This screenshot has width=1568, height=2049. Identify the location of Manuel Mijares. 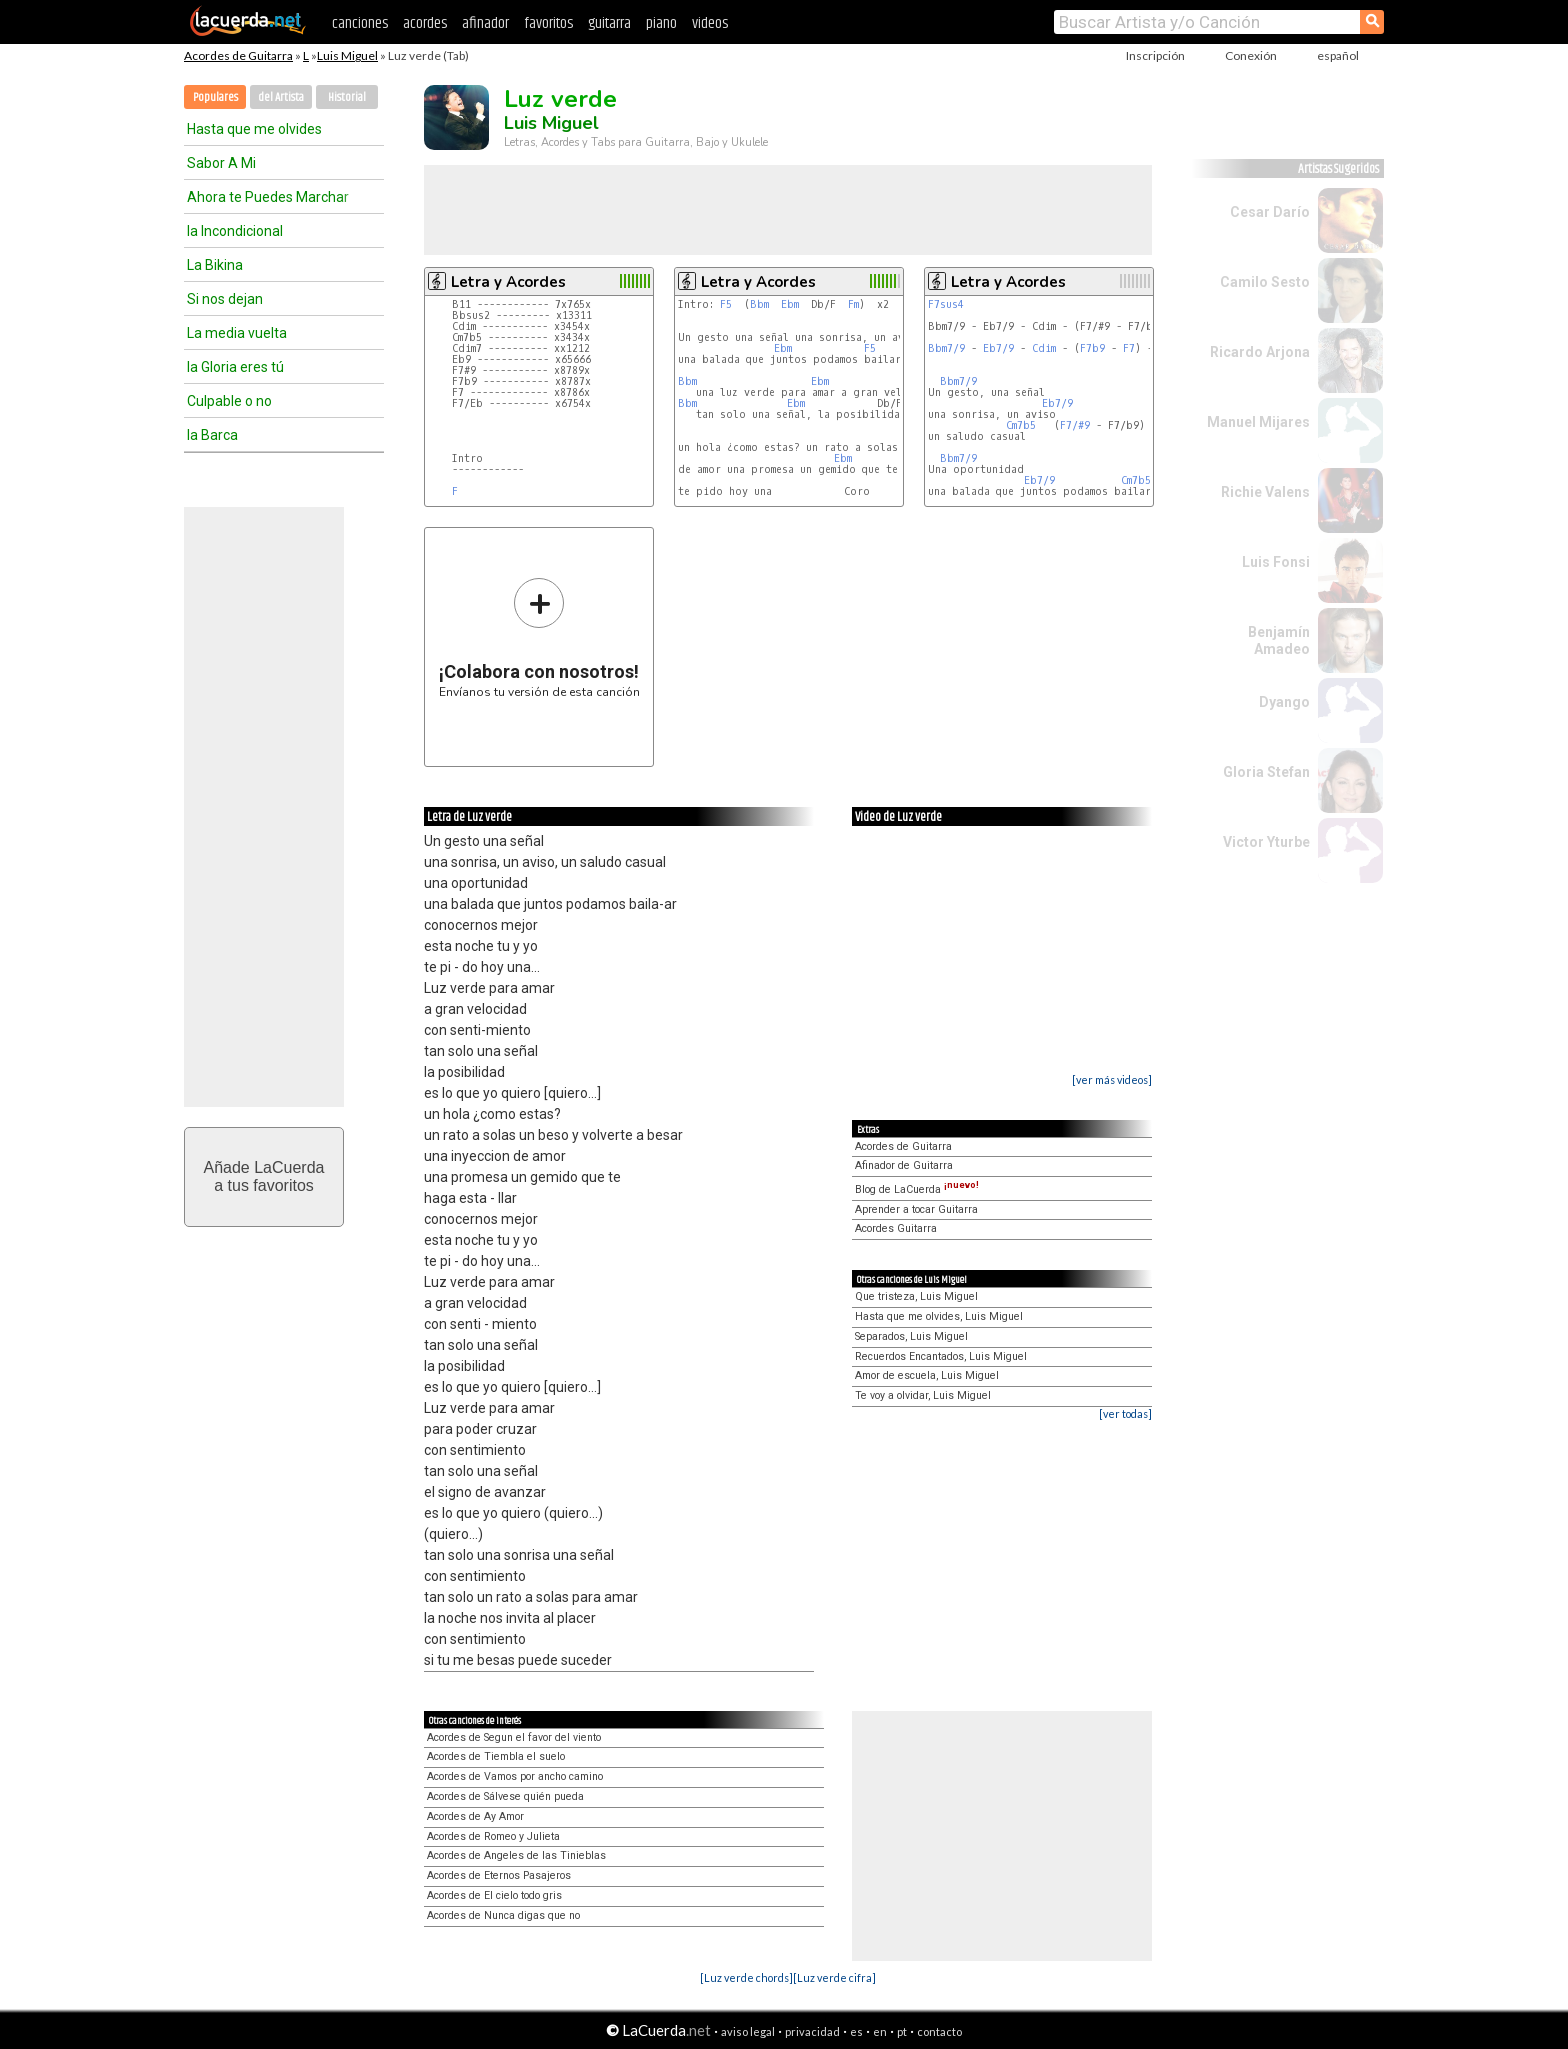
(1258, 422).